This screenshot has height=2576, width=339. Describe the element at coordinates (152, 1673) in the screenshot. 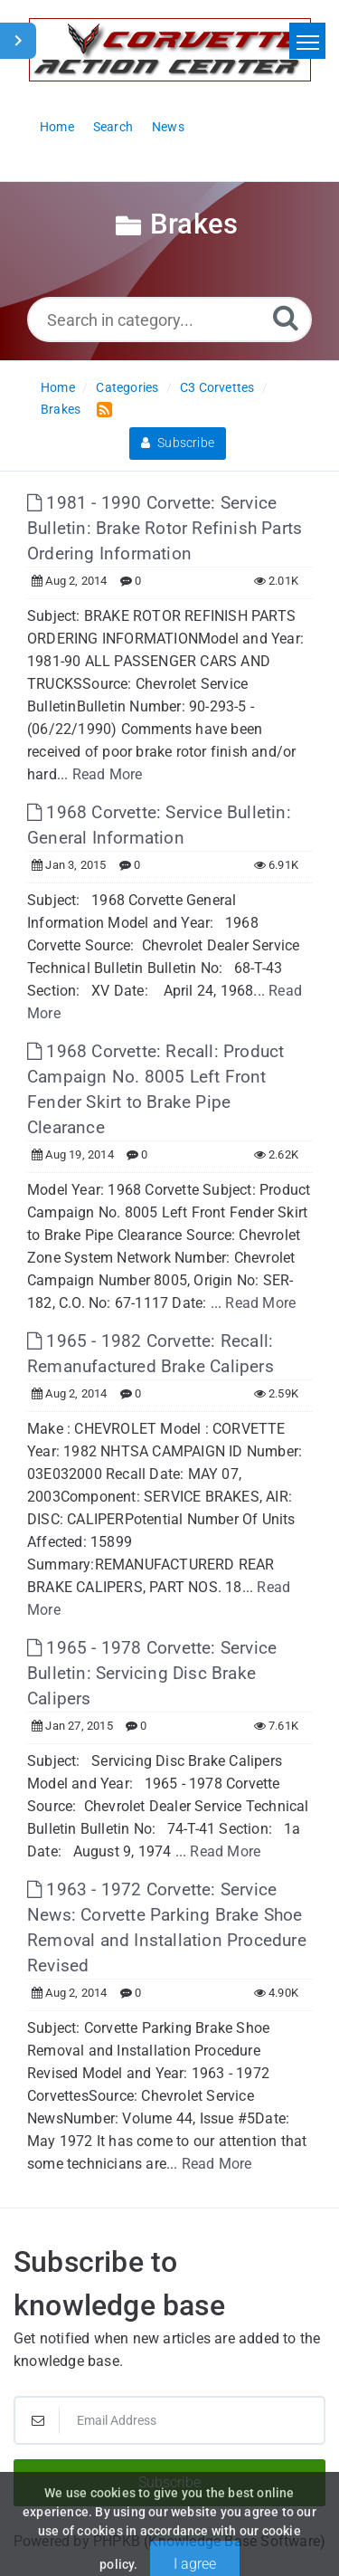

I see `1965 - 1978 Corvette: Service Bulletin: Servicing Disc Brake Calipers` at that location.